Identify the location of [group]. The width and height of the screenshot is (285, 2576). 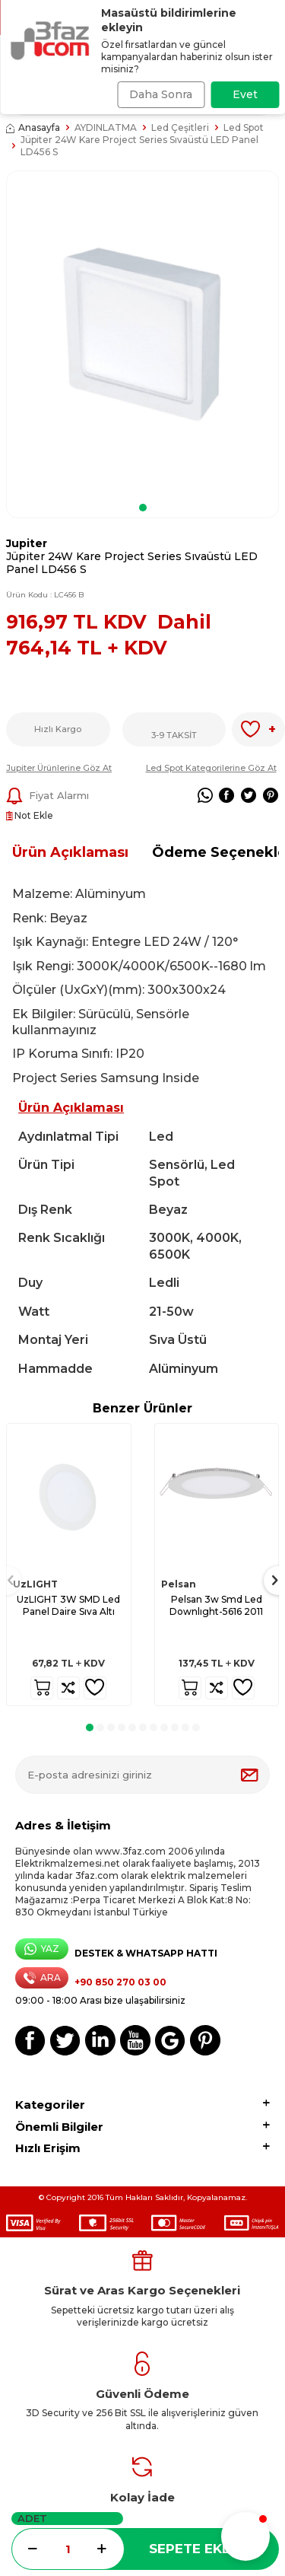
(142, 334).